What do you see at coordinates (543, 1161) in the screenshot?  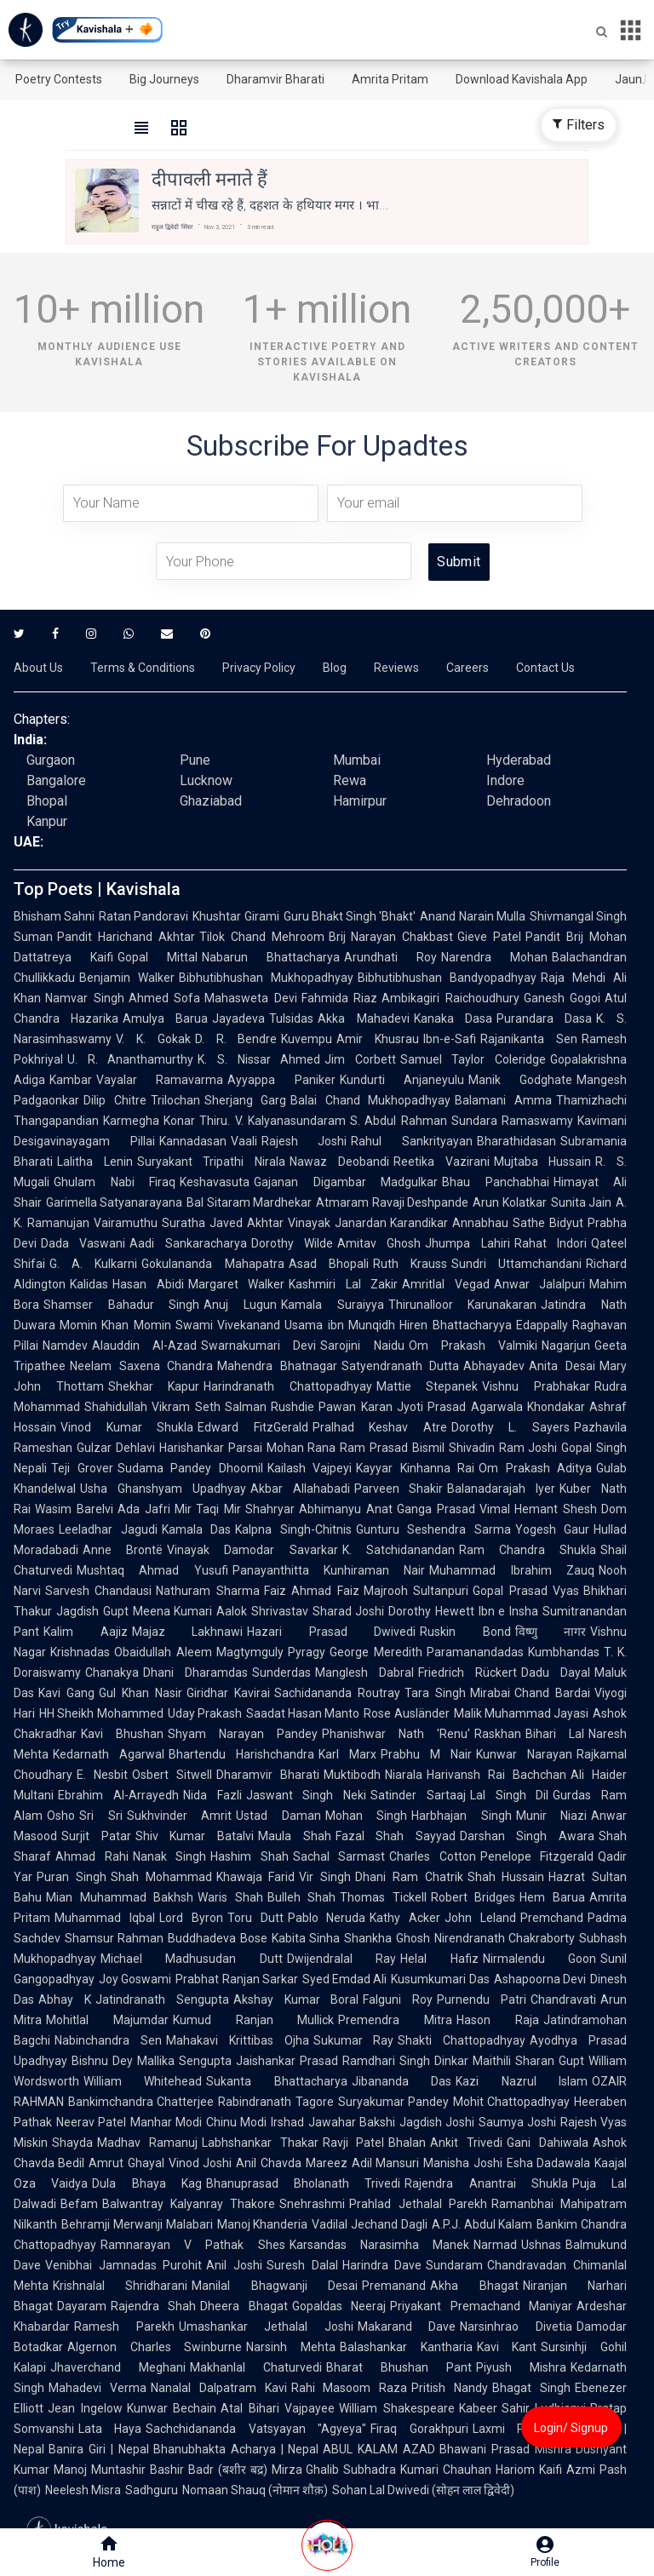 I see `Mujtaba Hussain` at bounding box center [543, 1161].